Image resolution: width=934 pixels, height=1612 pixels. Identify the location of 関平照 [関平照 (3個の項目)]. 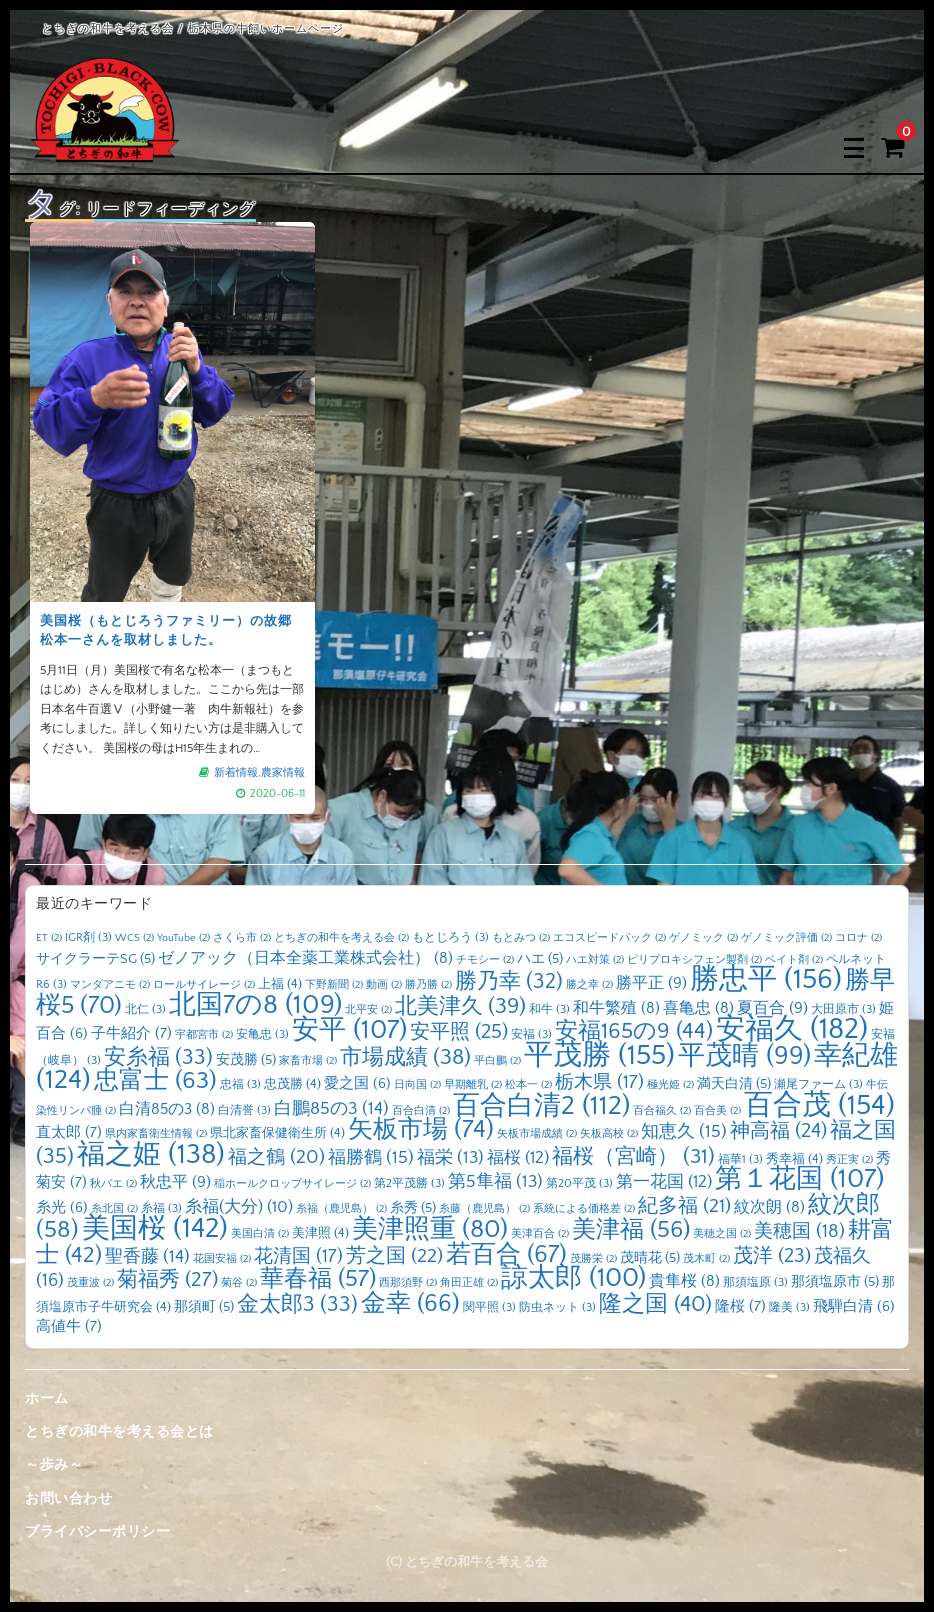
(489, 1307).